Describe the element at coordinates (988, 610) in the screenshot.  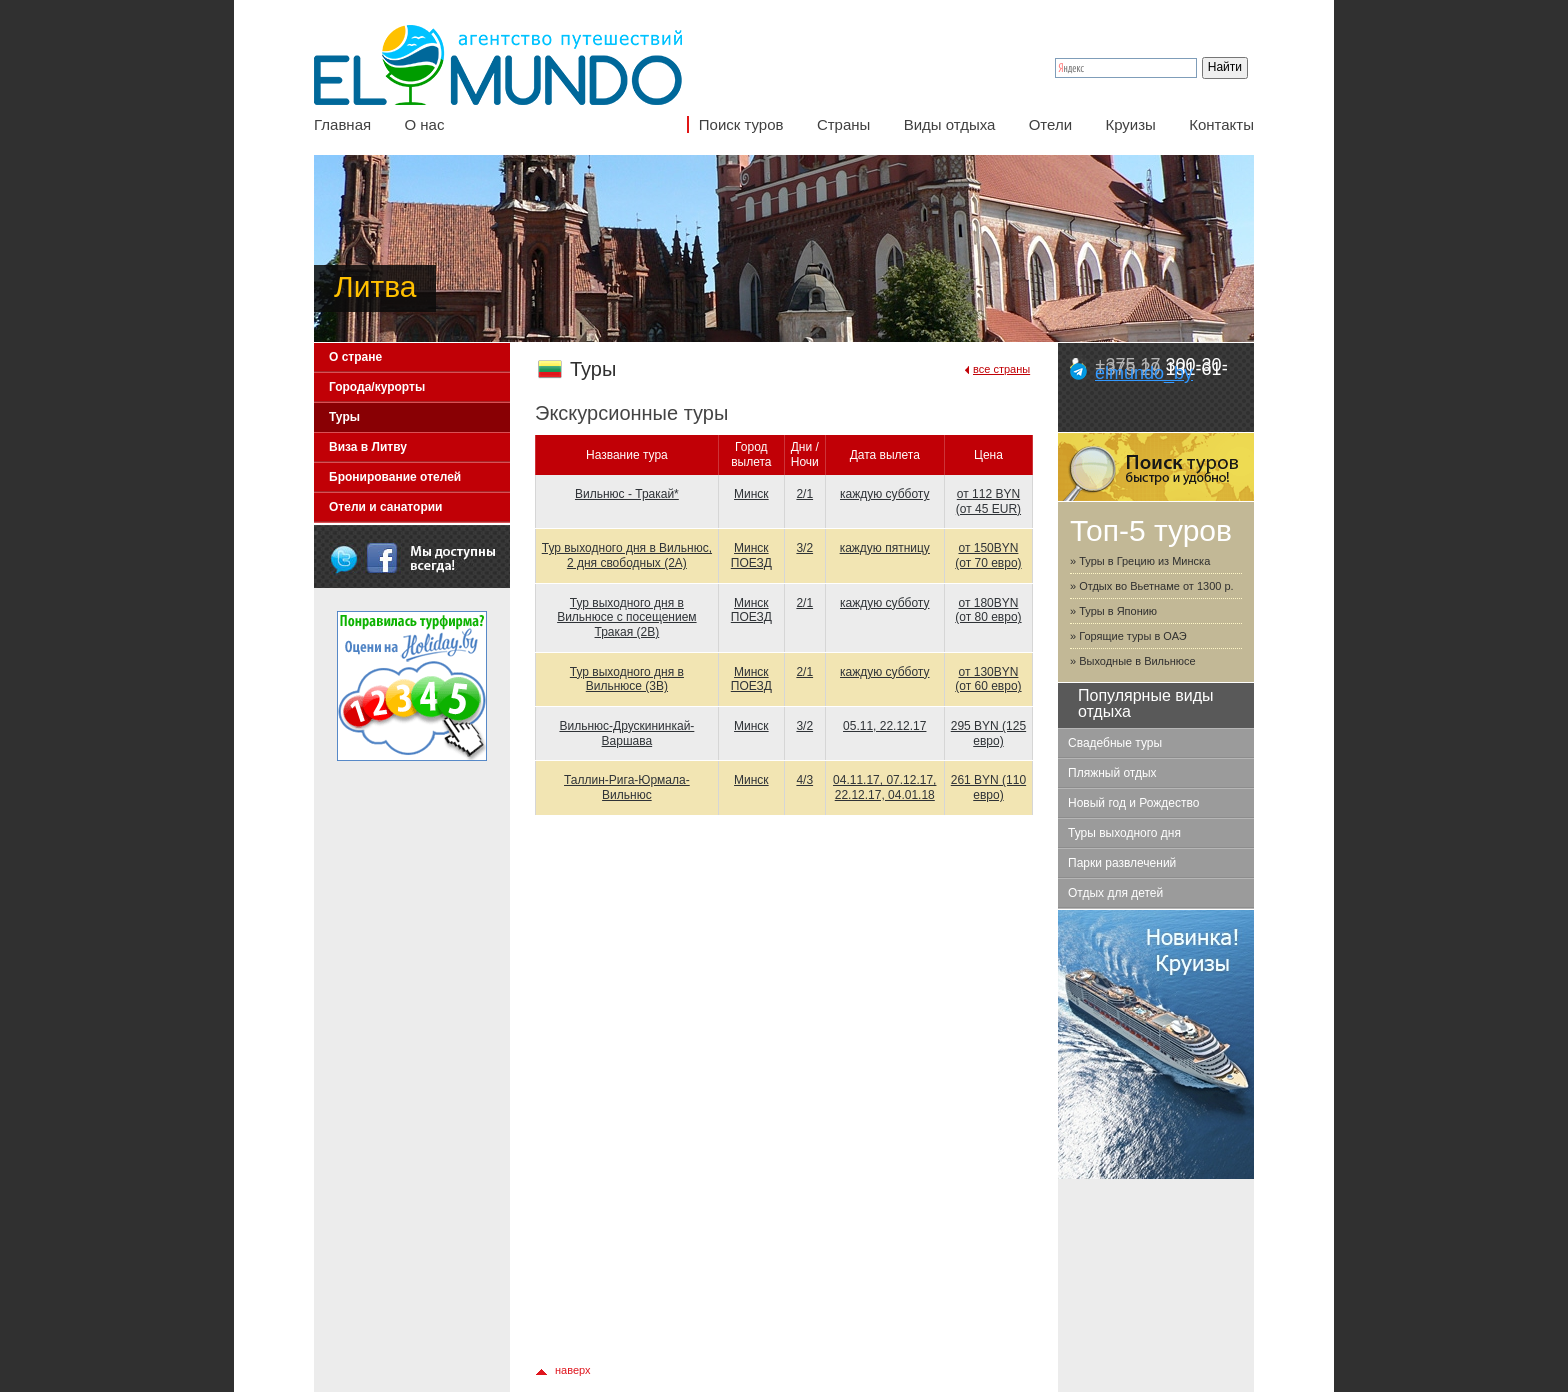
I see `от 180BYN (от 80 евро)` at that location.